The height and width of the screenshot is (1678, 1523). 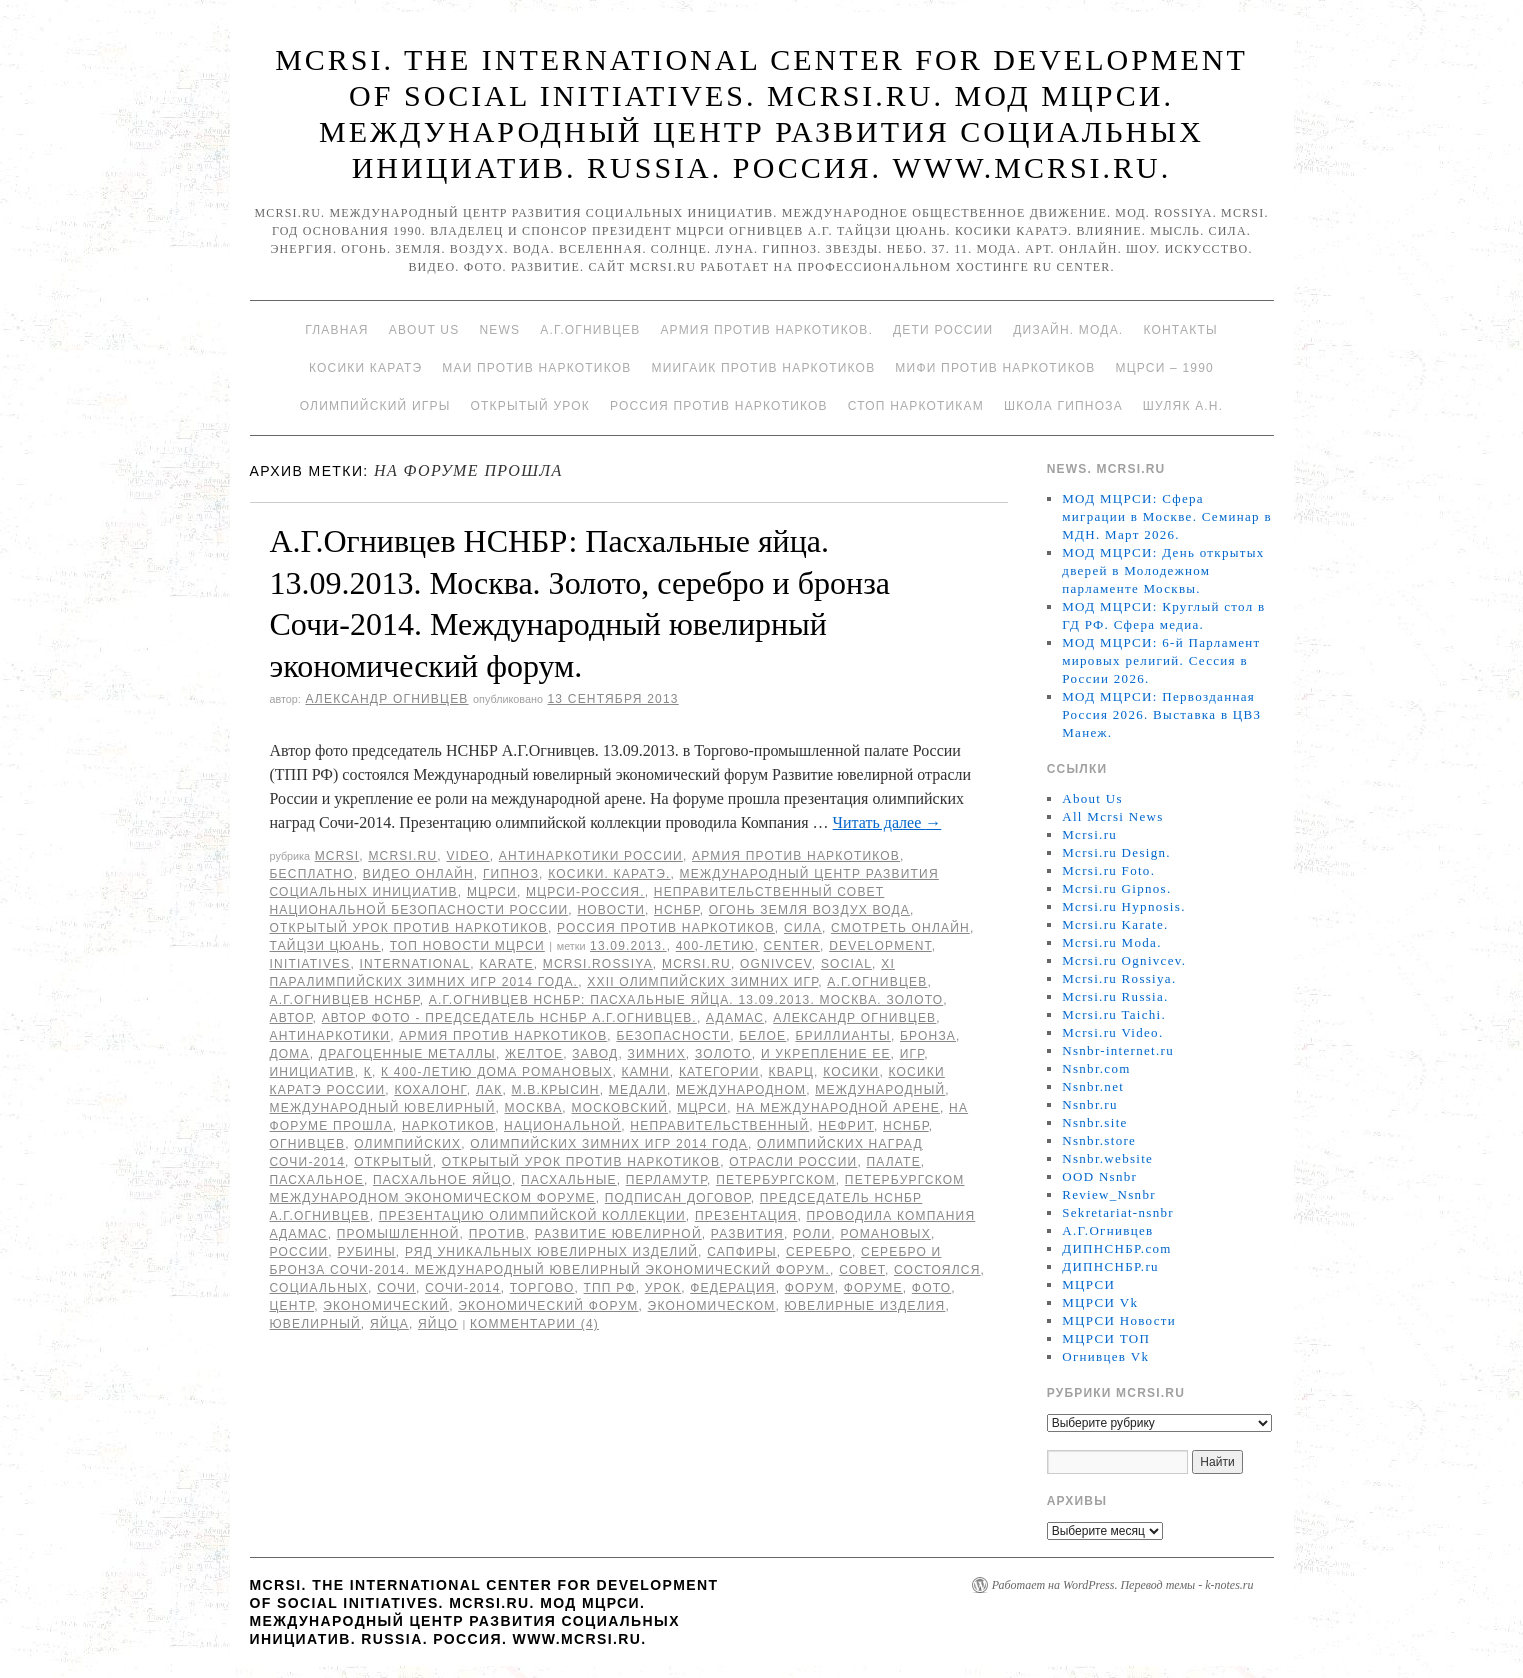 I want to click on Антинаркотики, so click(x=330, y=1036).